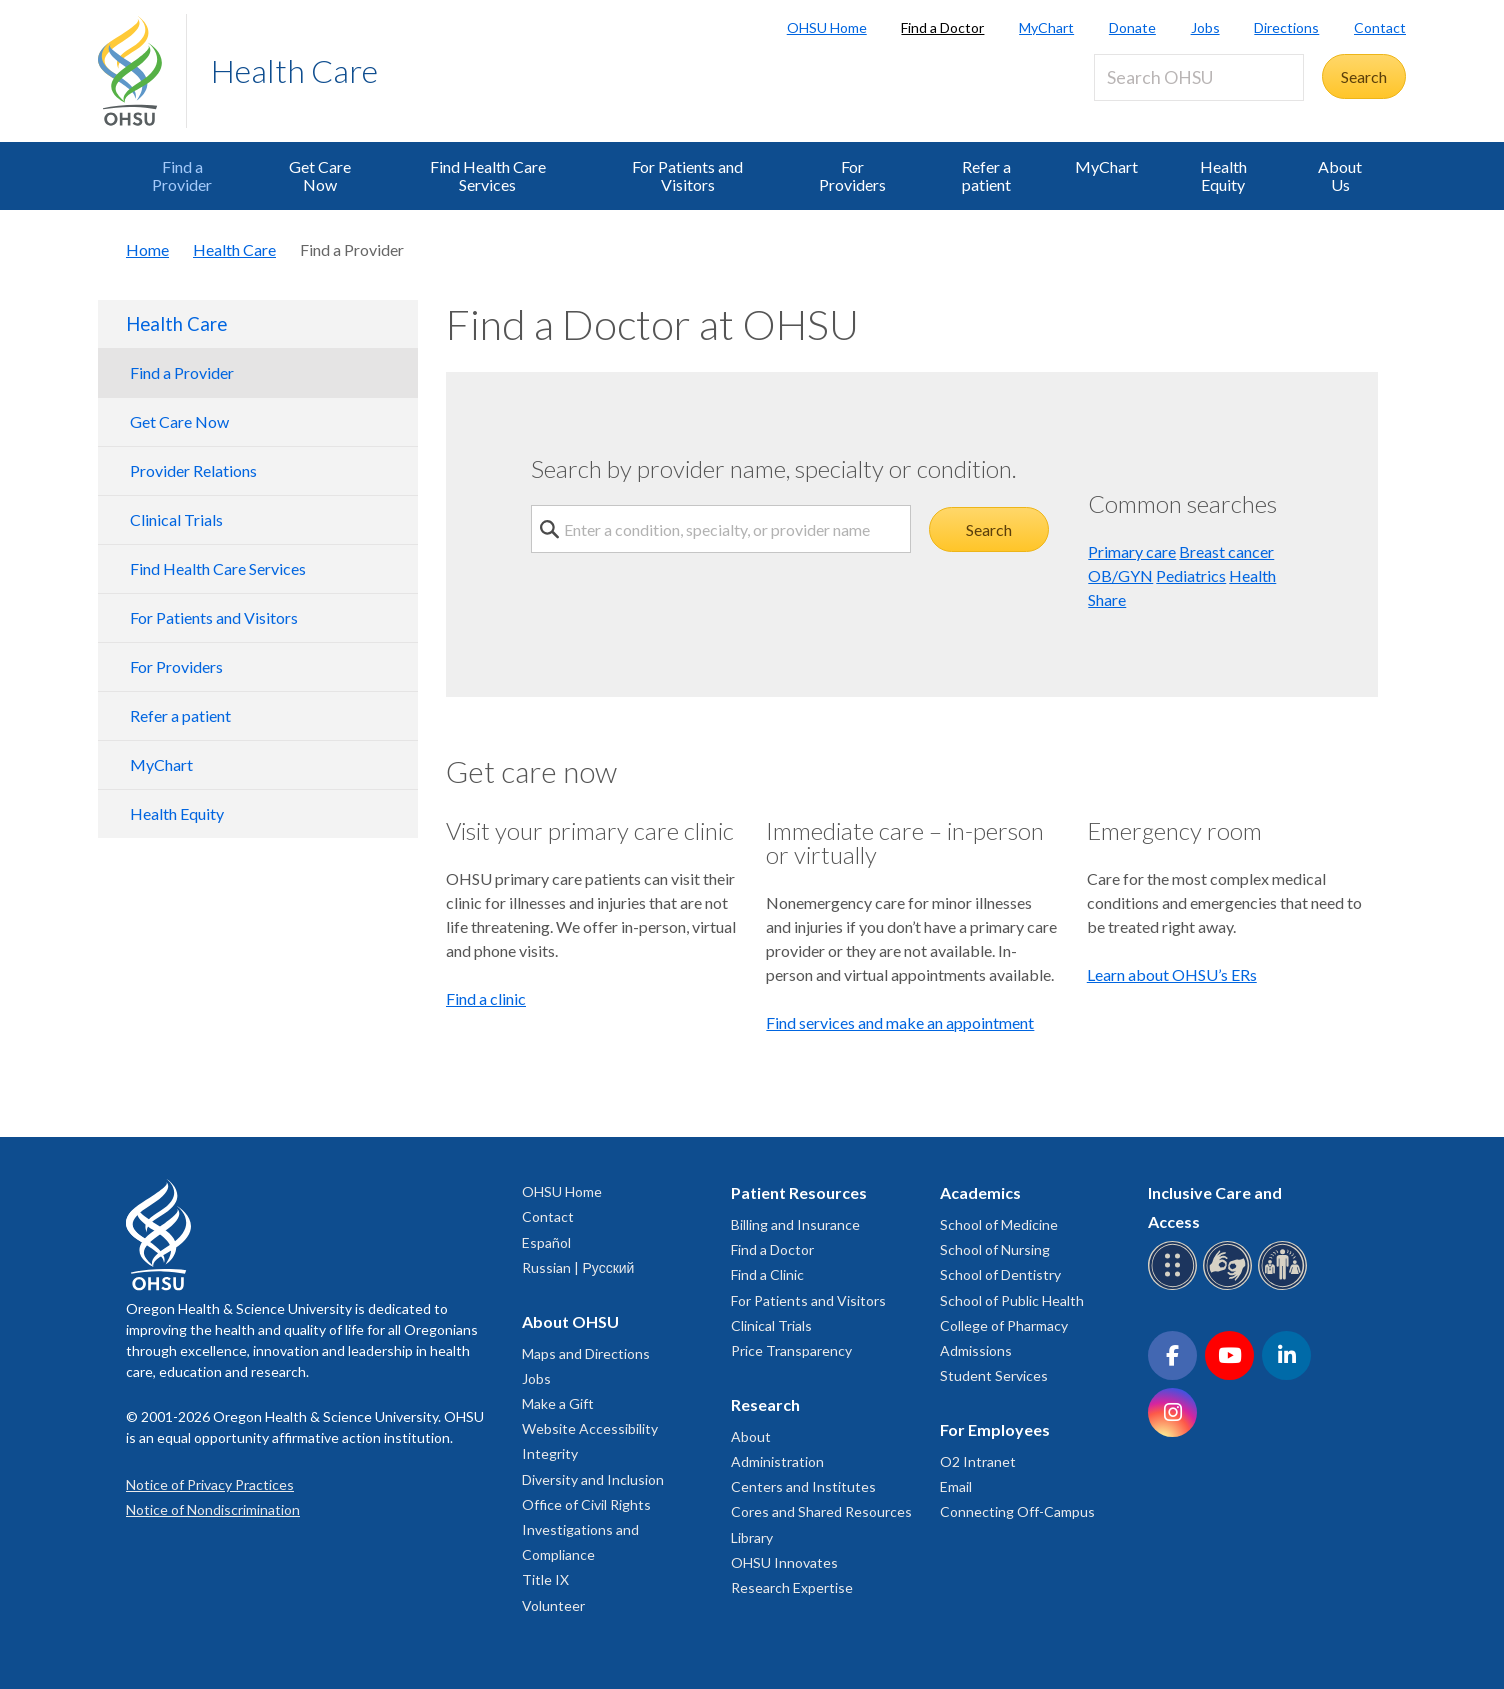 The height and width of the screenshot is (1689, 1504). Describe the element at coordinates (752, 1537) in the screenshot. I see `Library` at that location.